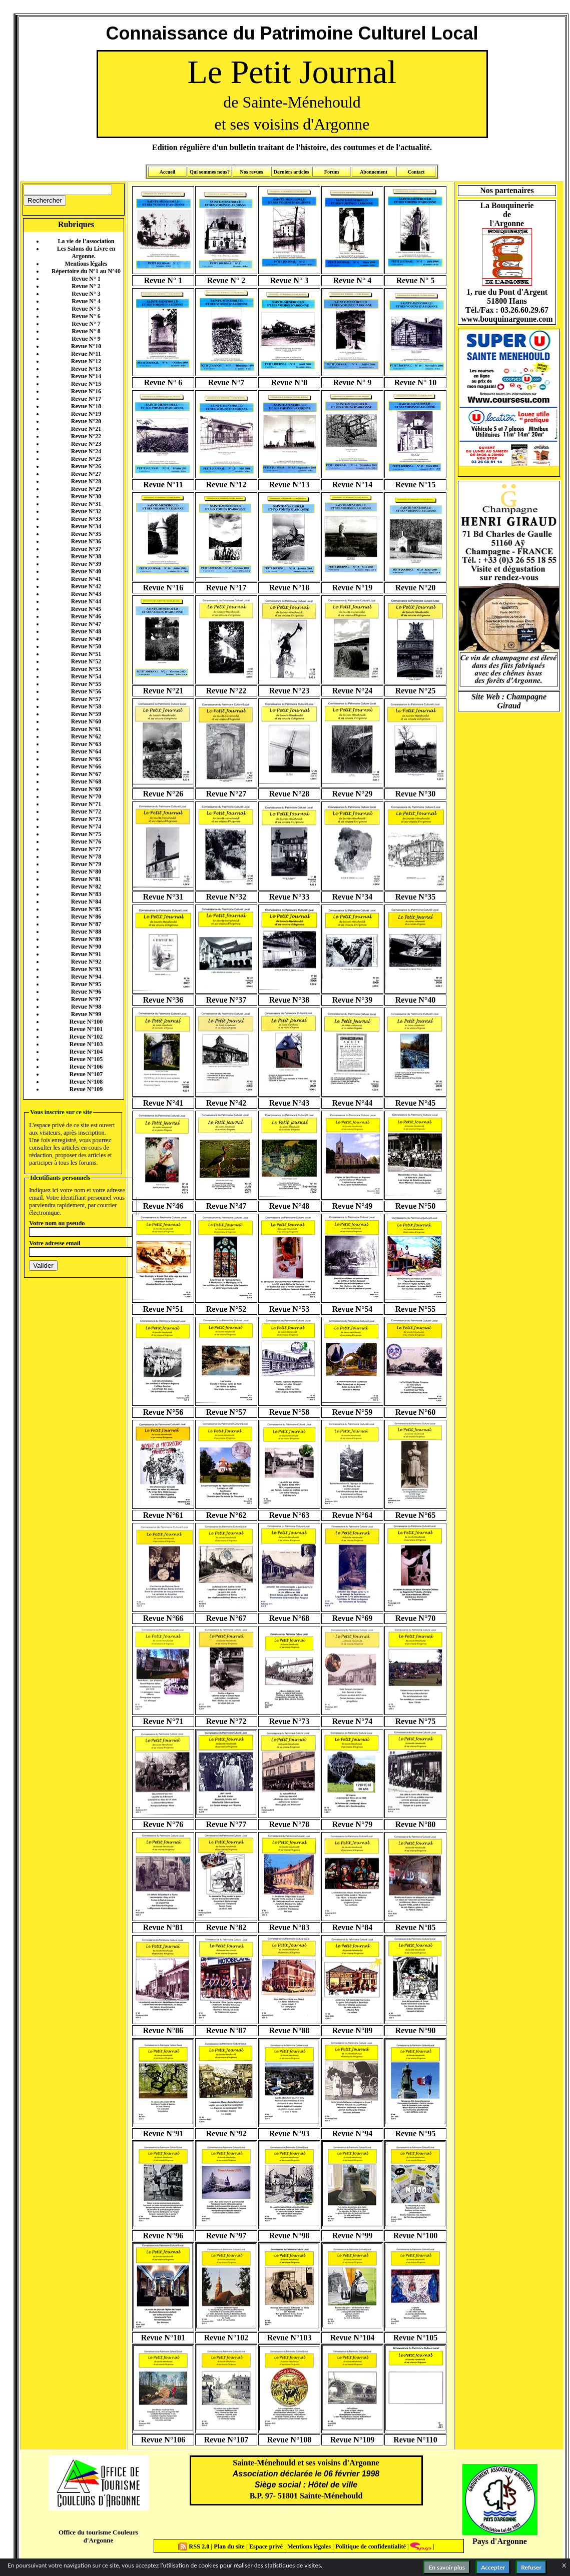 The height and width of the screenshot is (2576, 570). I want to click on Revue N°28, so click(86, 481).